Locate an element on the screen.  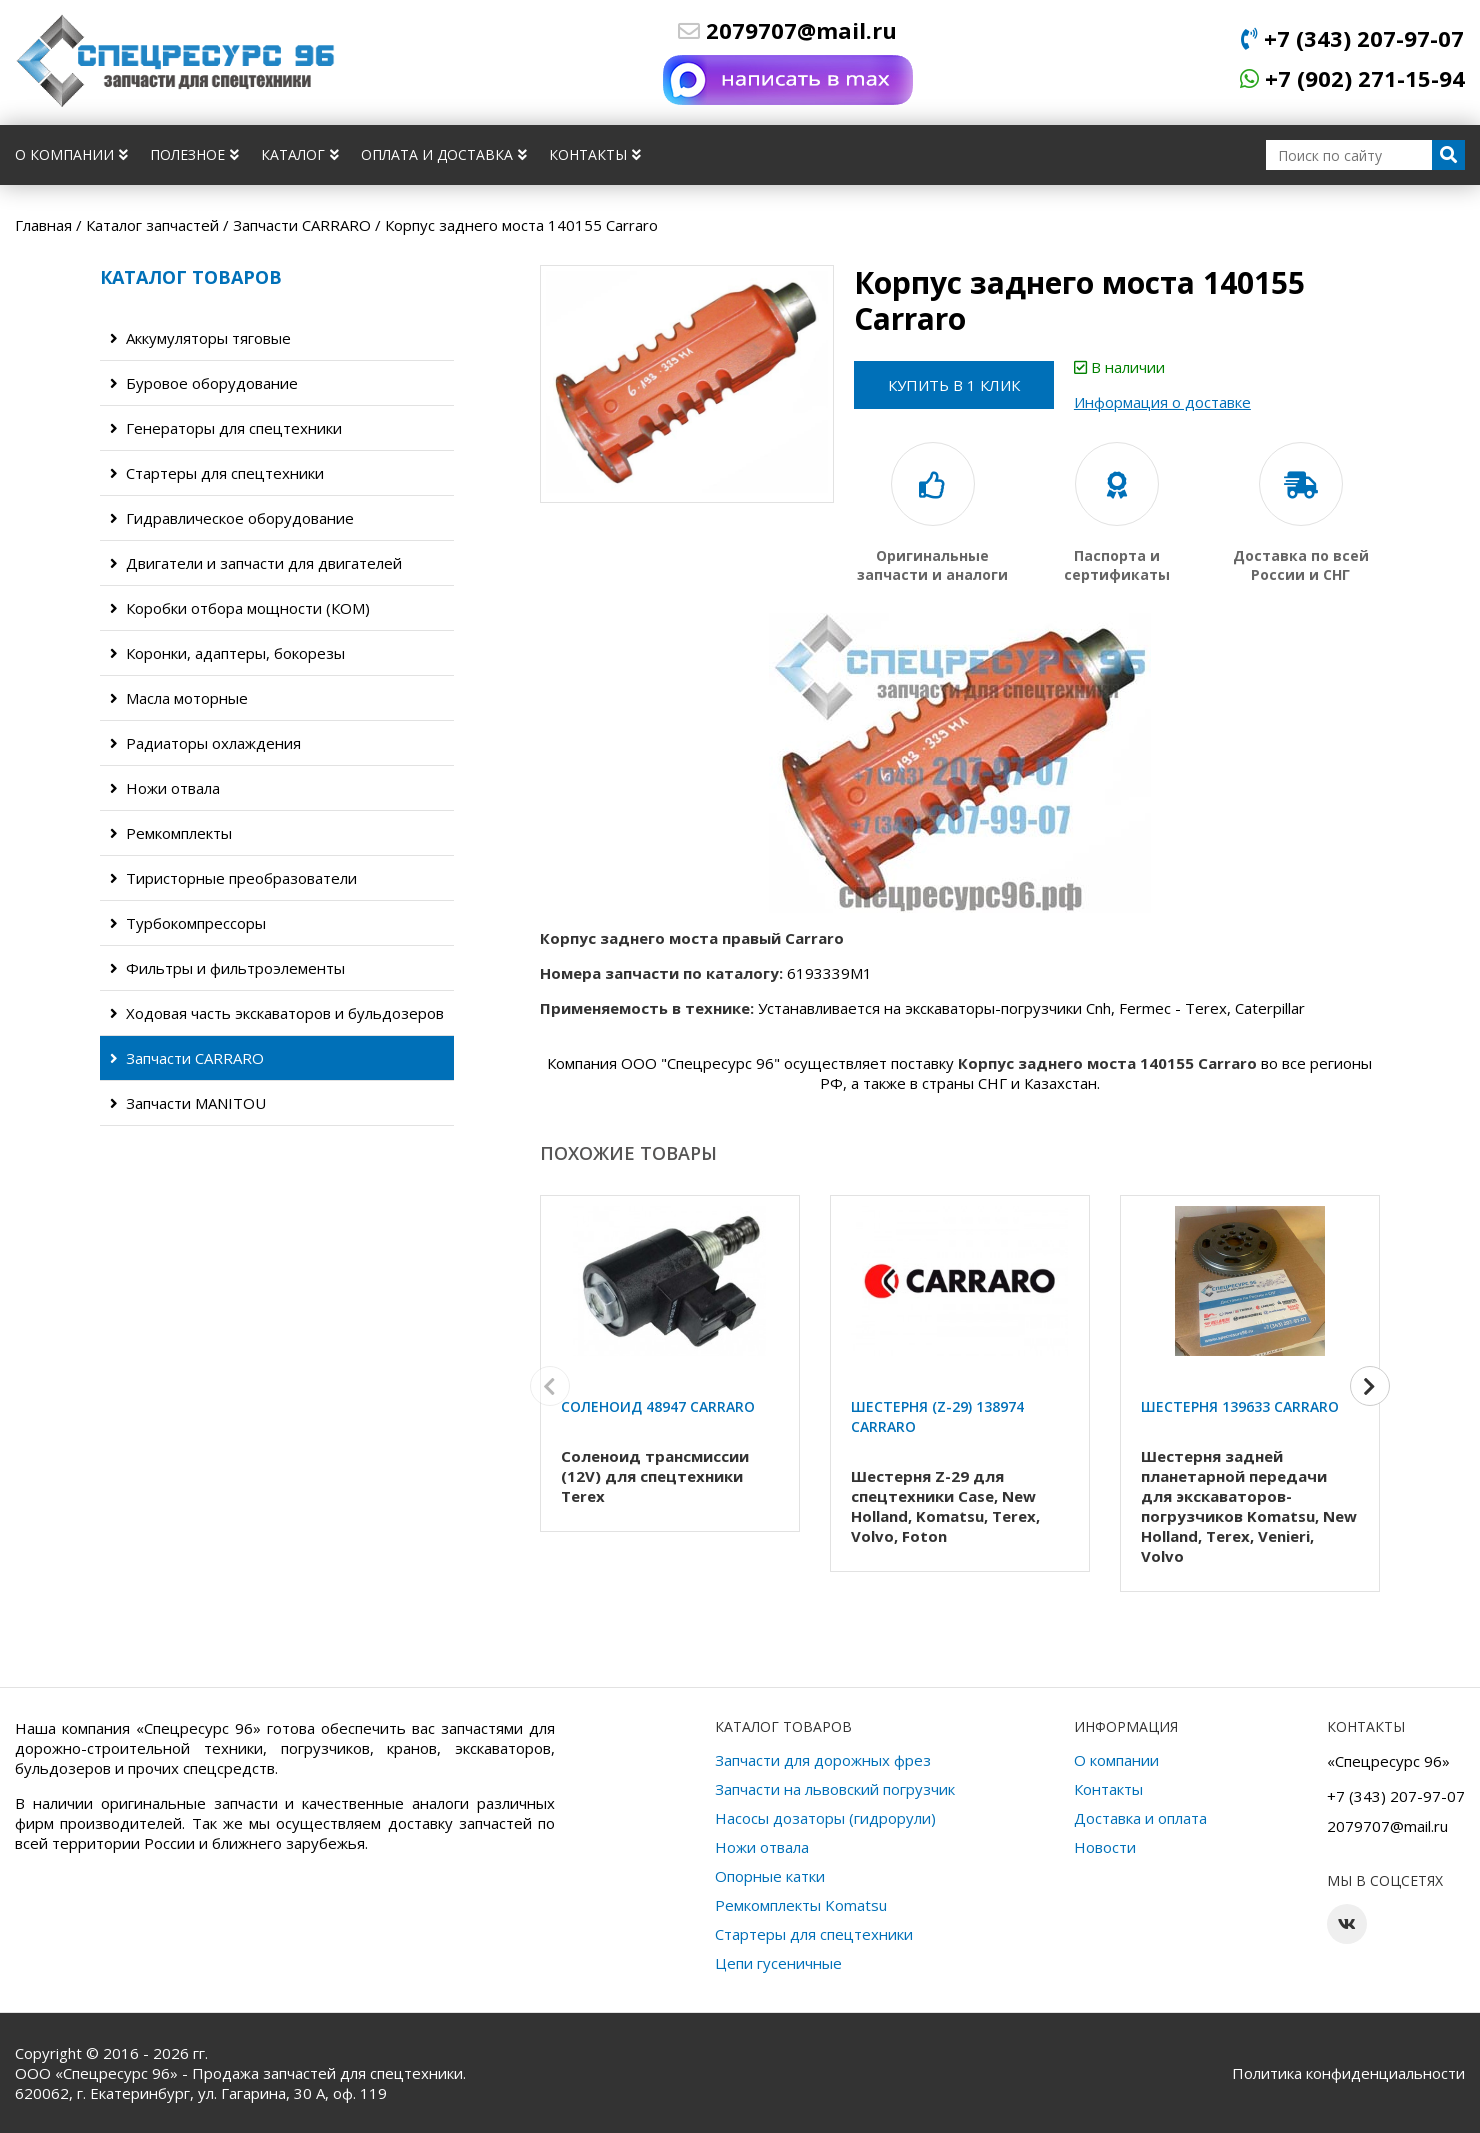
Опорные катки is located at coordinates (770, 1876).